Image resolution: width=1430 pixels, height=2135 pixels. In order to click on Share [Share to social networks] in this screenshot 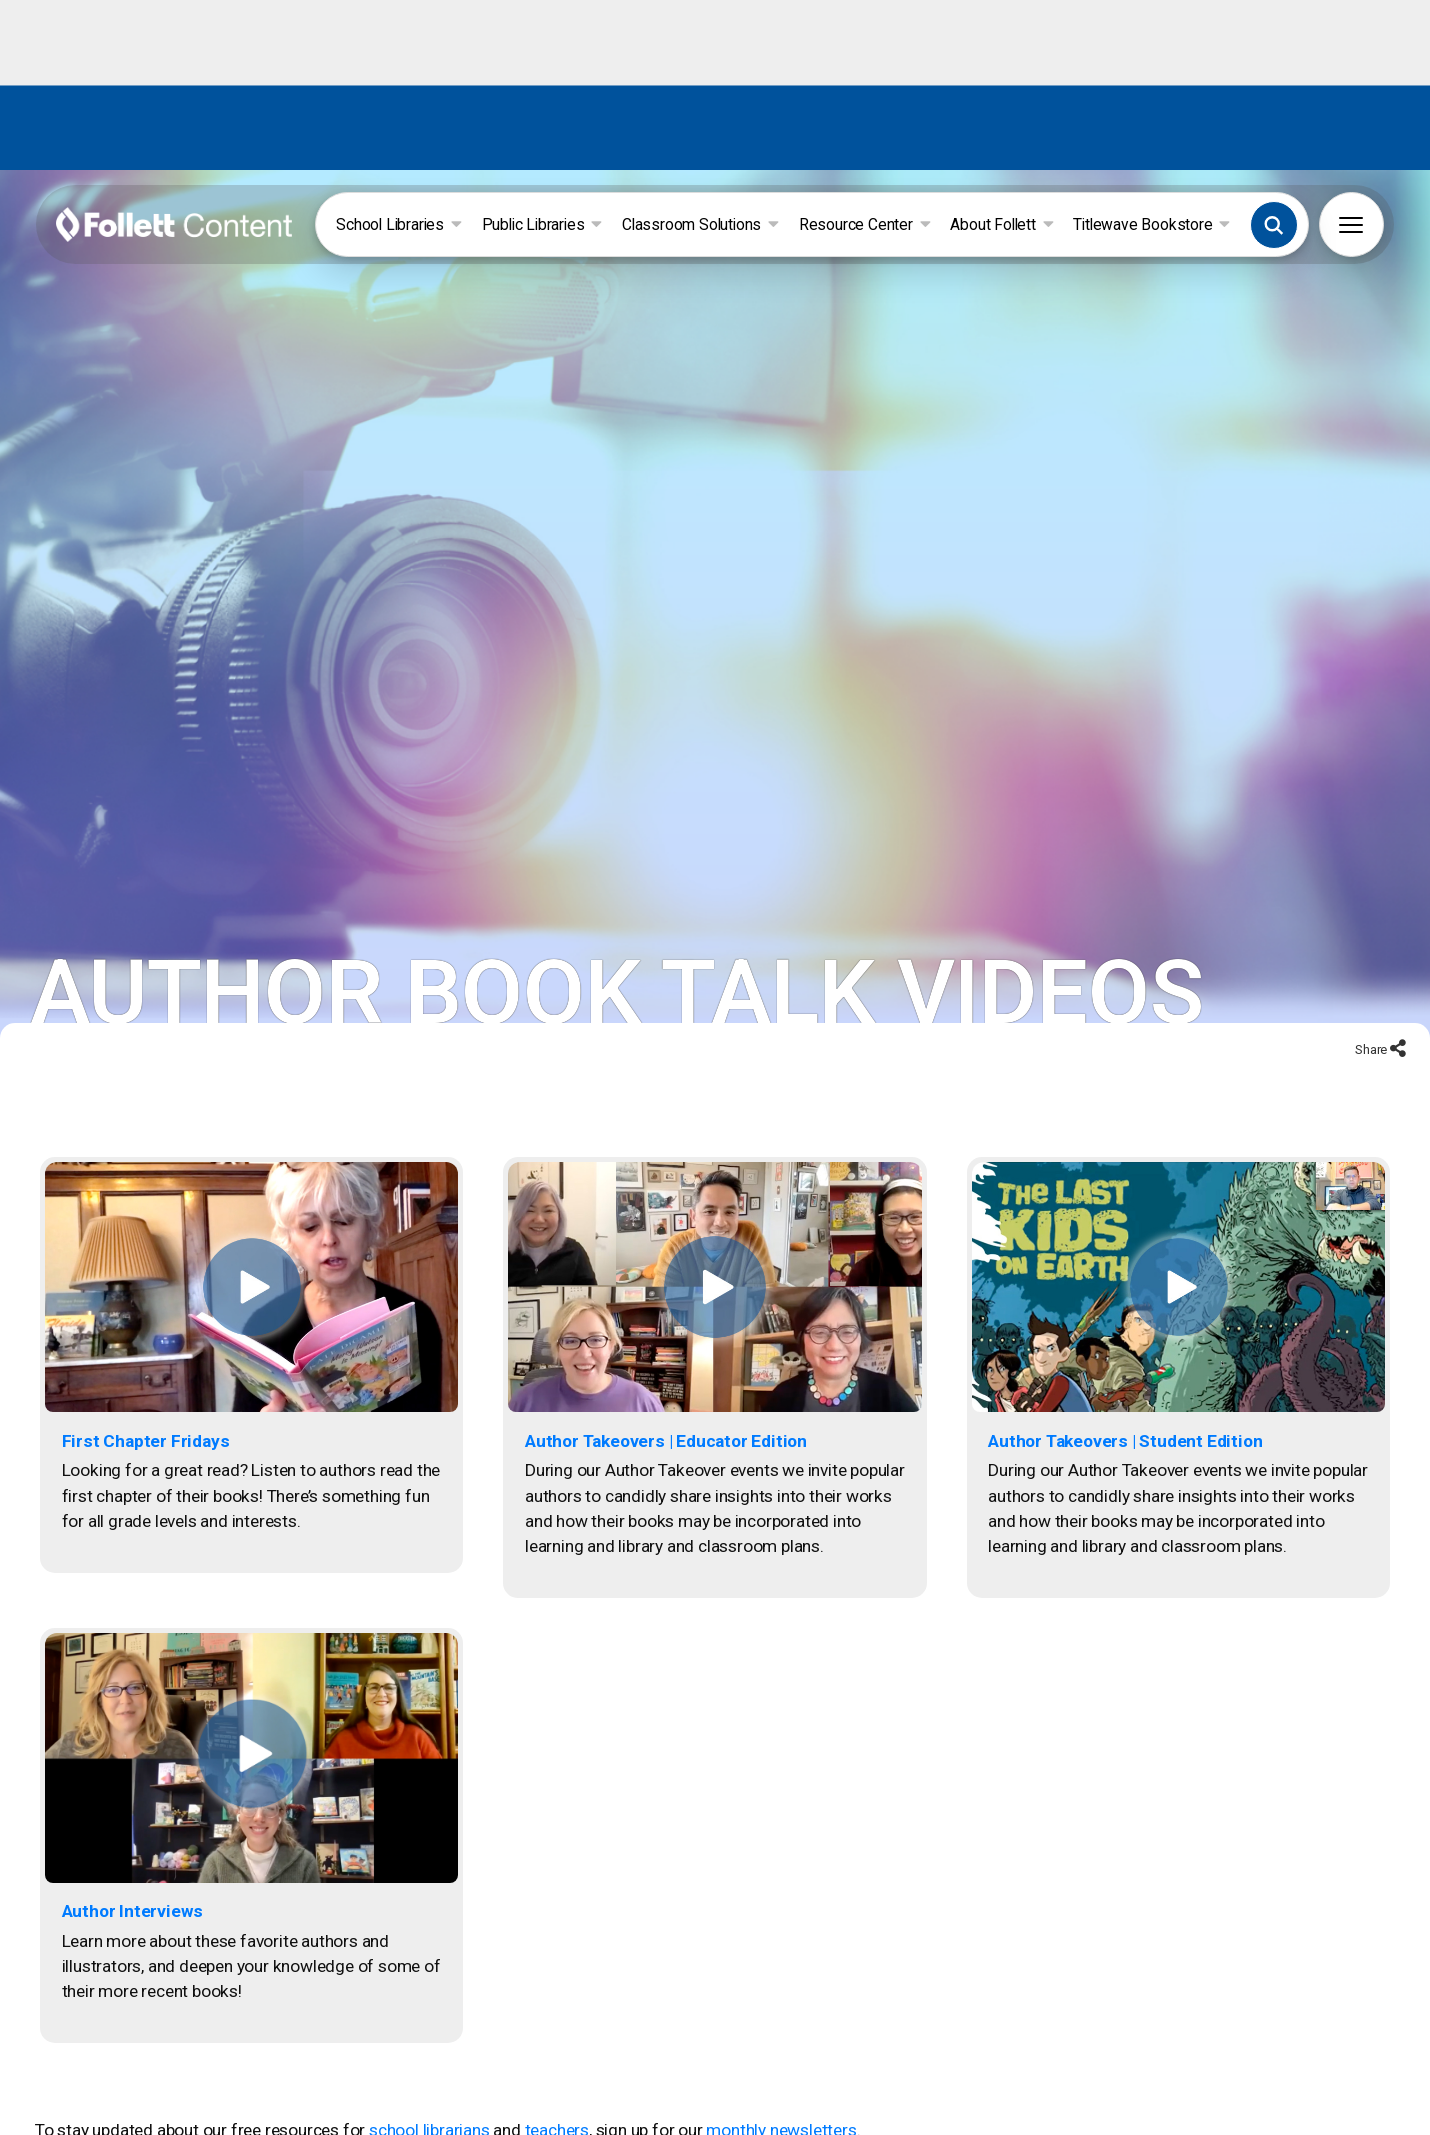, I will do `click(1372, 1041)`.